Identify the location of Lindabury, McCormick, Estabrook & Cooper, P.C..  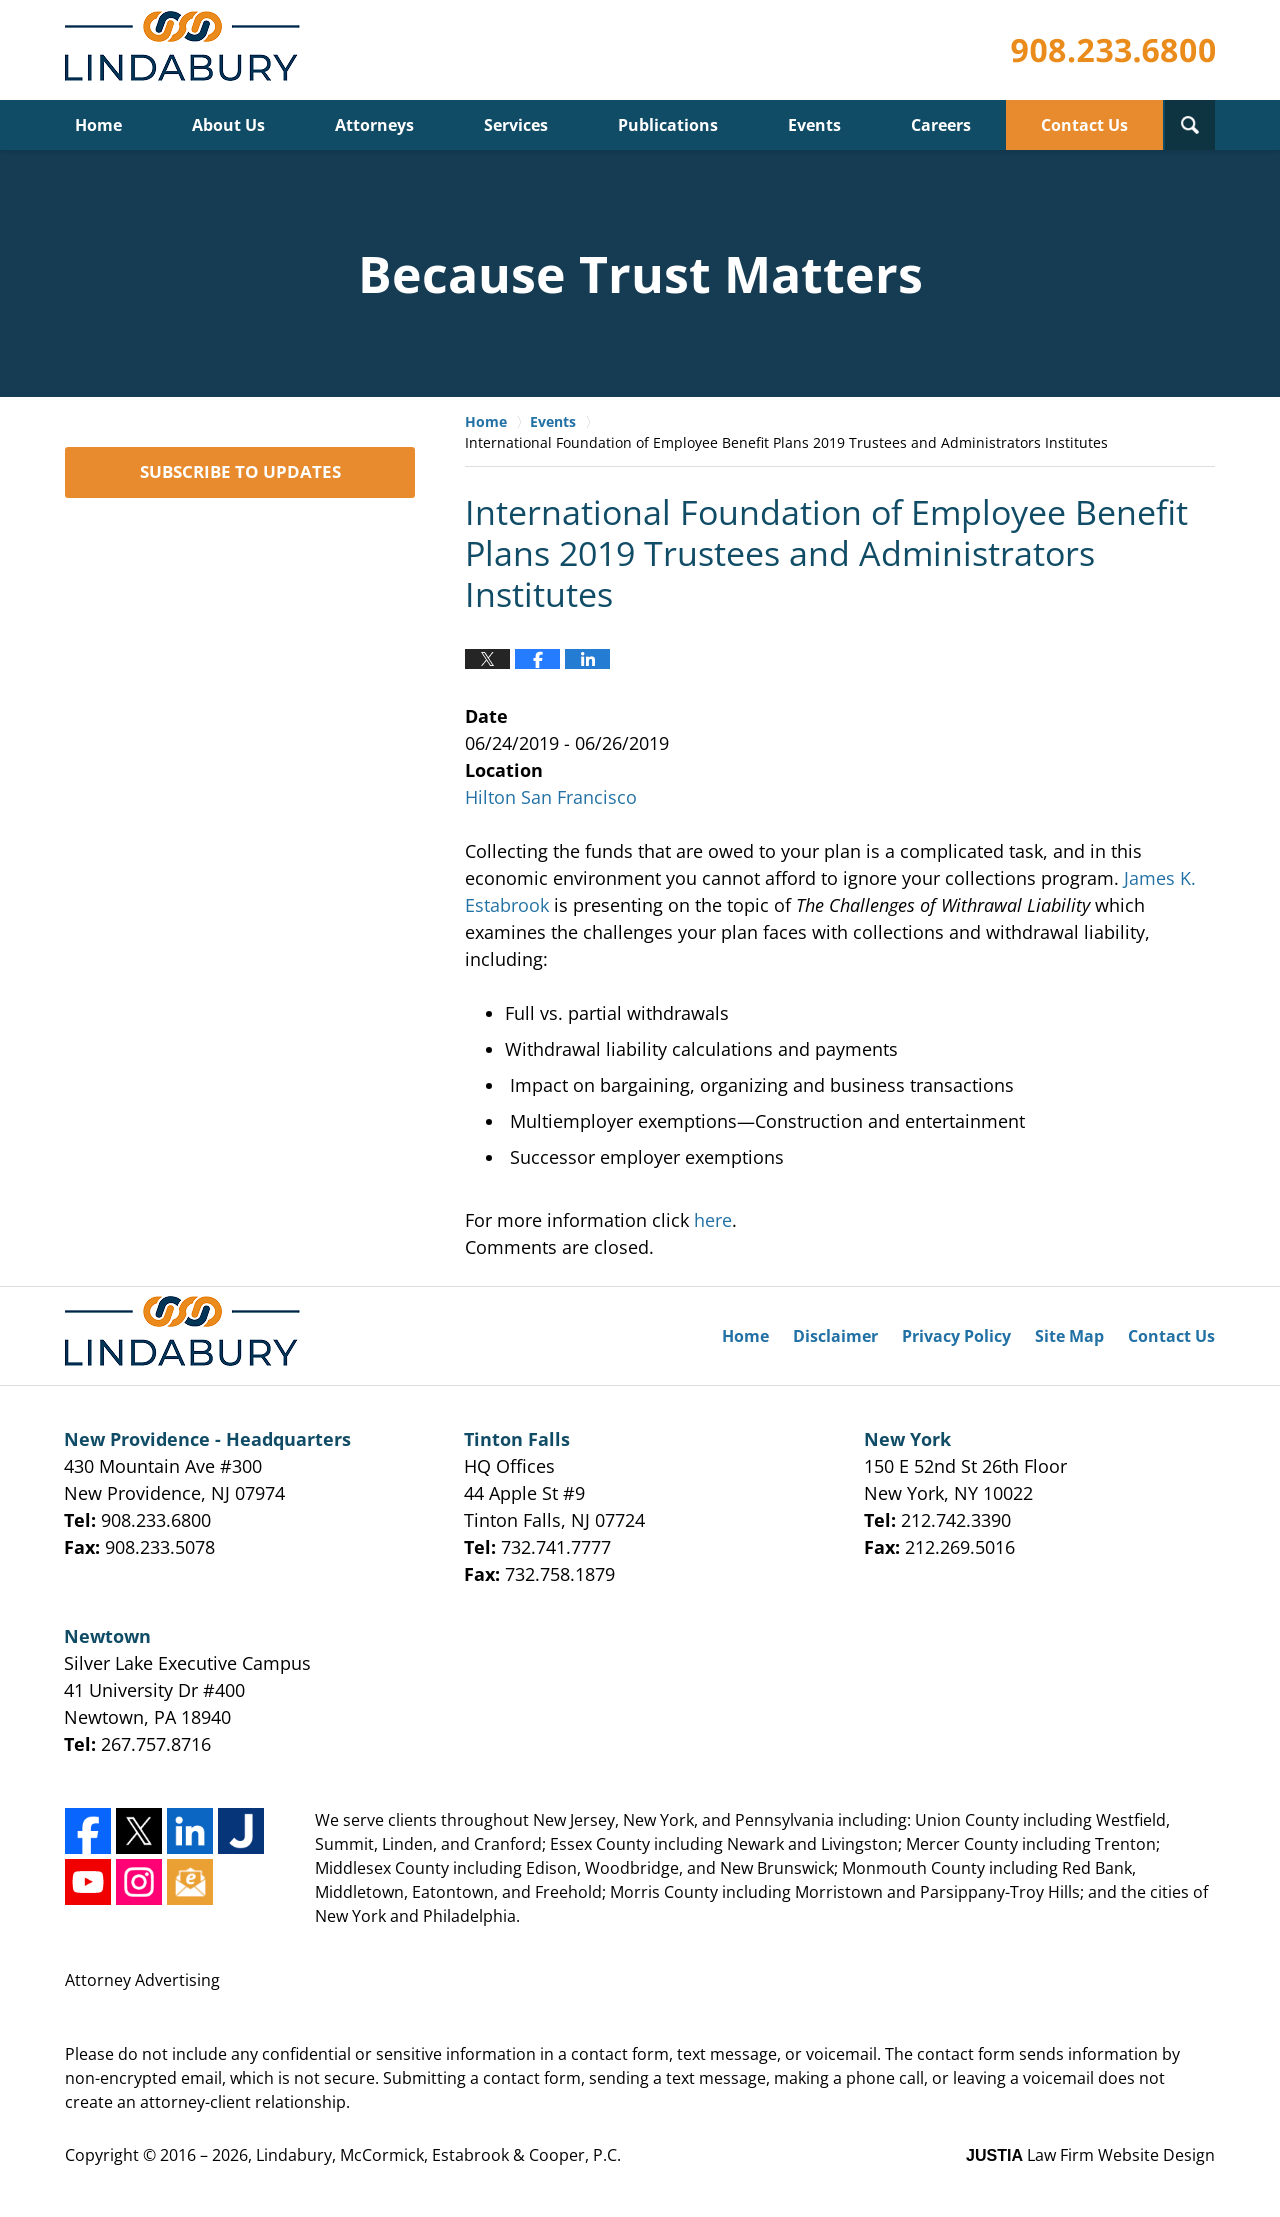
(438, 2155).